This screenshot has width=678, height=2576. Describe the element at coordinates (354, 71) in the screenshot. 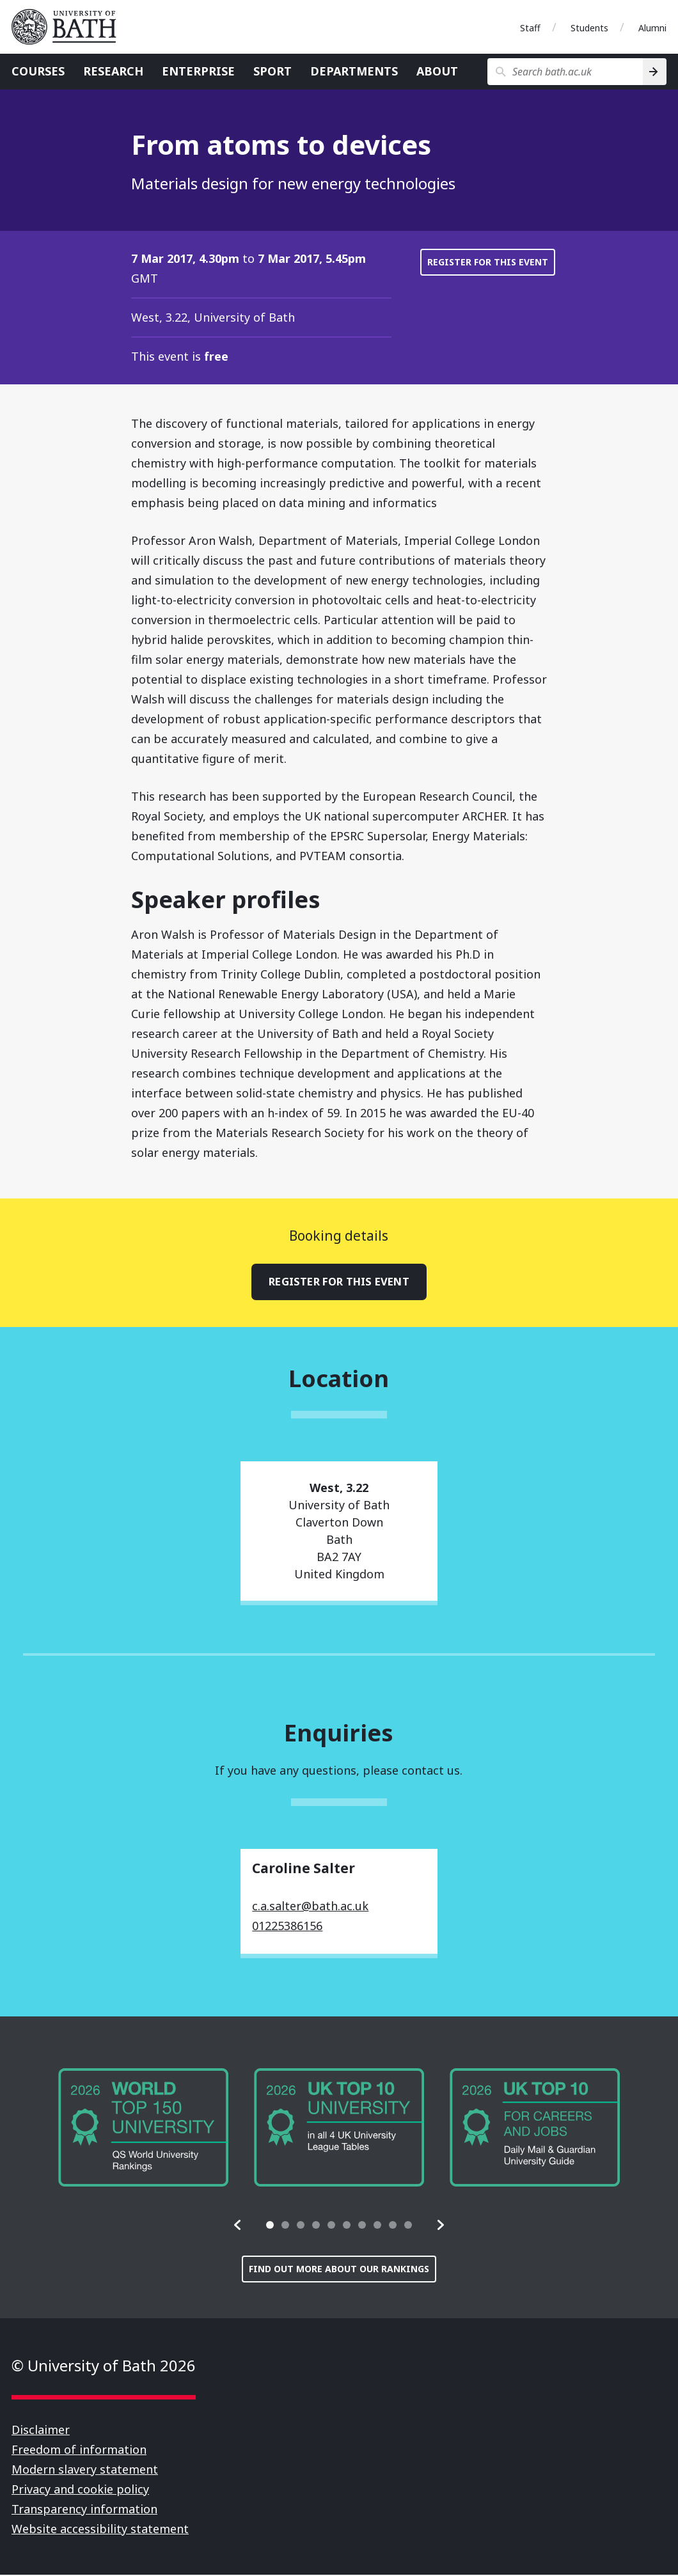

I see `Departments` at that location.